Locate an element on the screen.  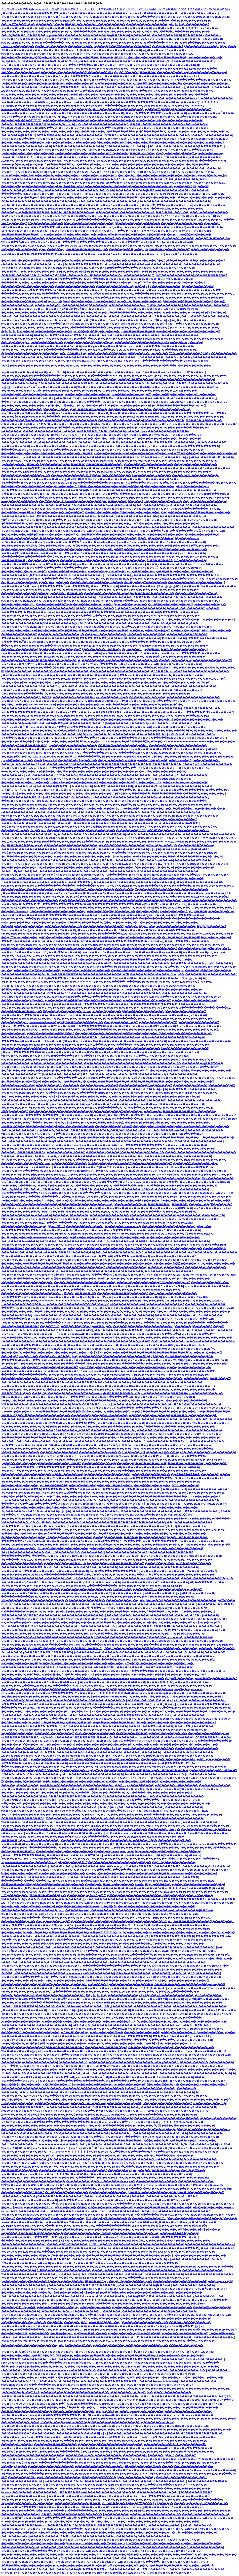
ס�ڸ����������ķ������� is located at coordinates (136, 1222).